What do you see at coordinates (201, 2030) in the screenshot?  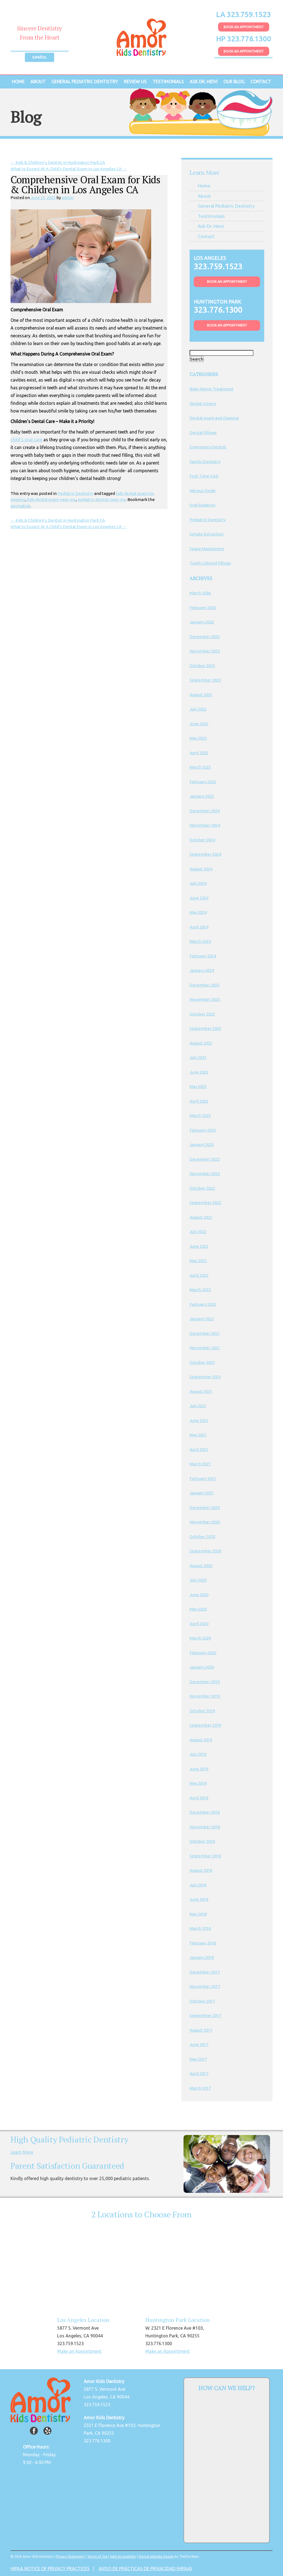 I see `August 2017` at bounding box center [201, 2030].